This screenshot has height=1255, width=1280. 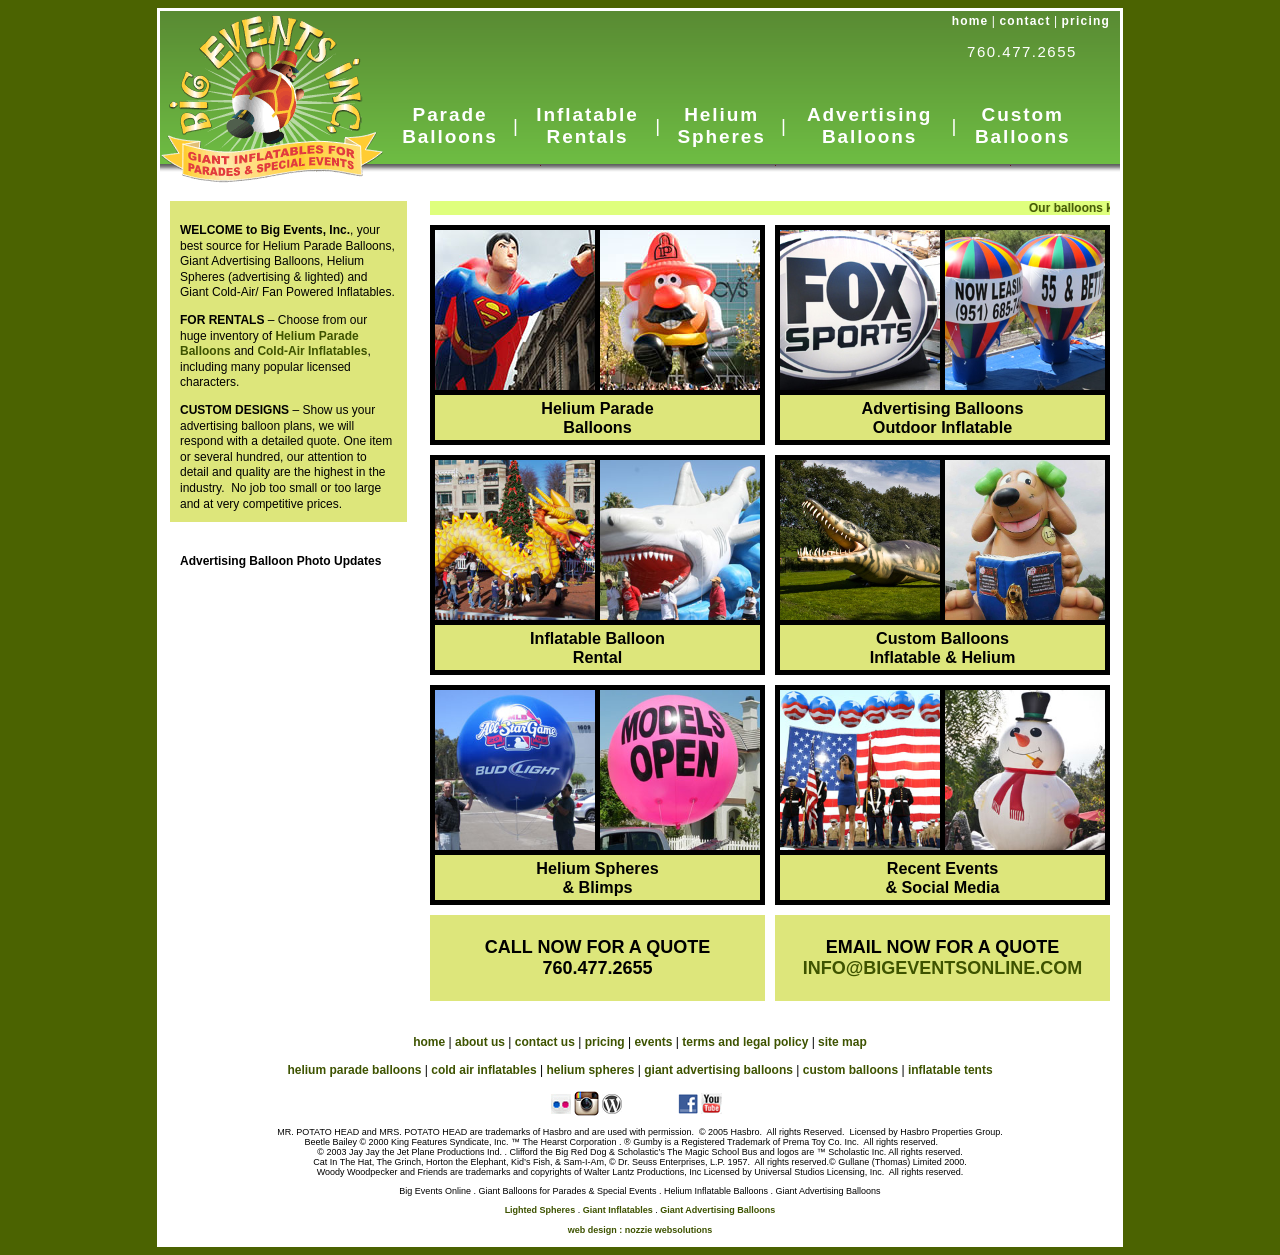 What do you see at coordinates (618, 1210) in the screenshot?
I see `Giant Inflatables` at bounding box center [618, 1210].